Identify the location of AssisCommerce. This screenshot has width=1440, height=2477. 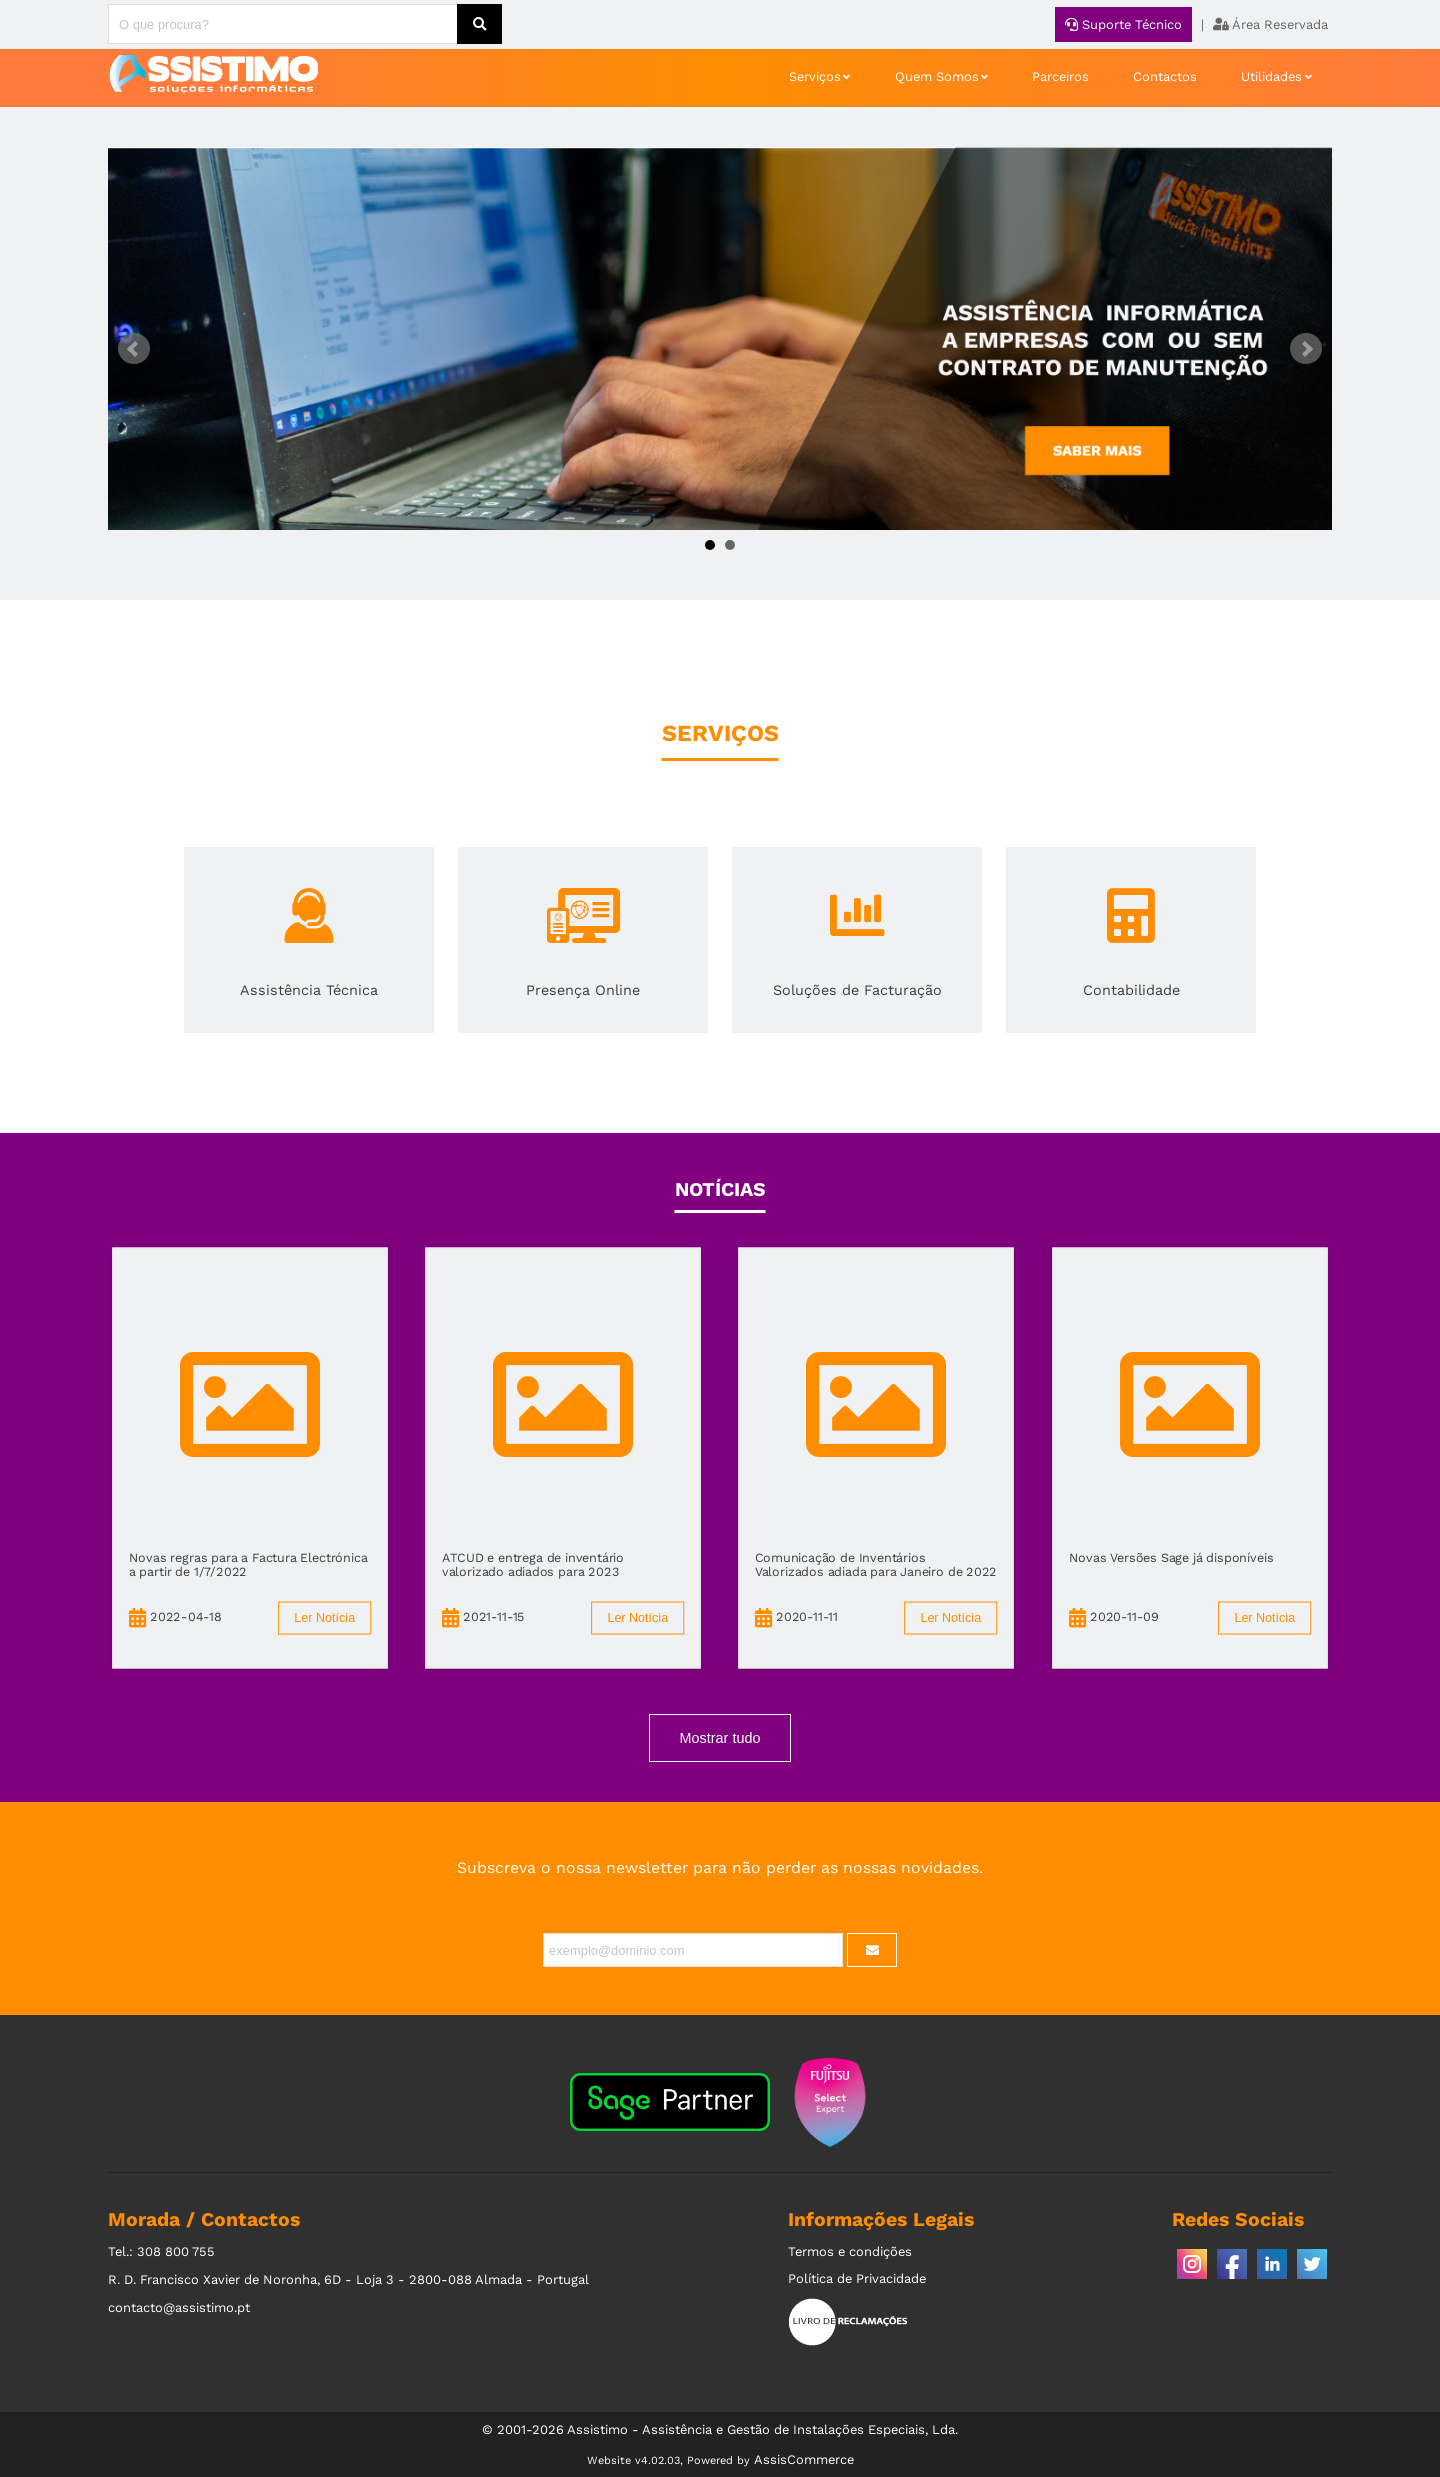
(804, 2459).